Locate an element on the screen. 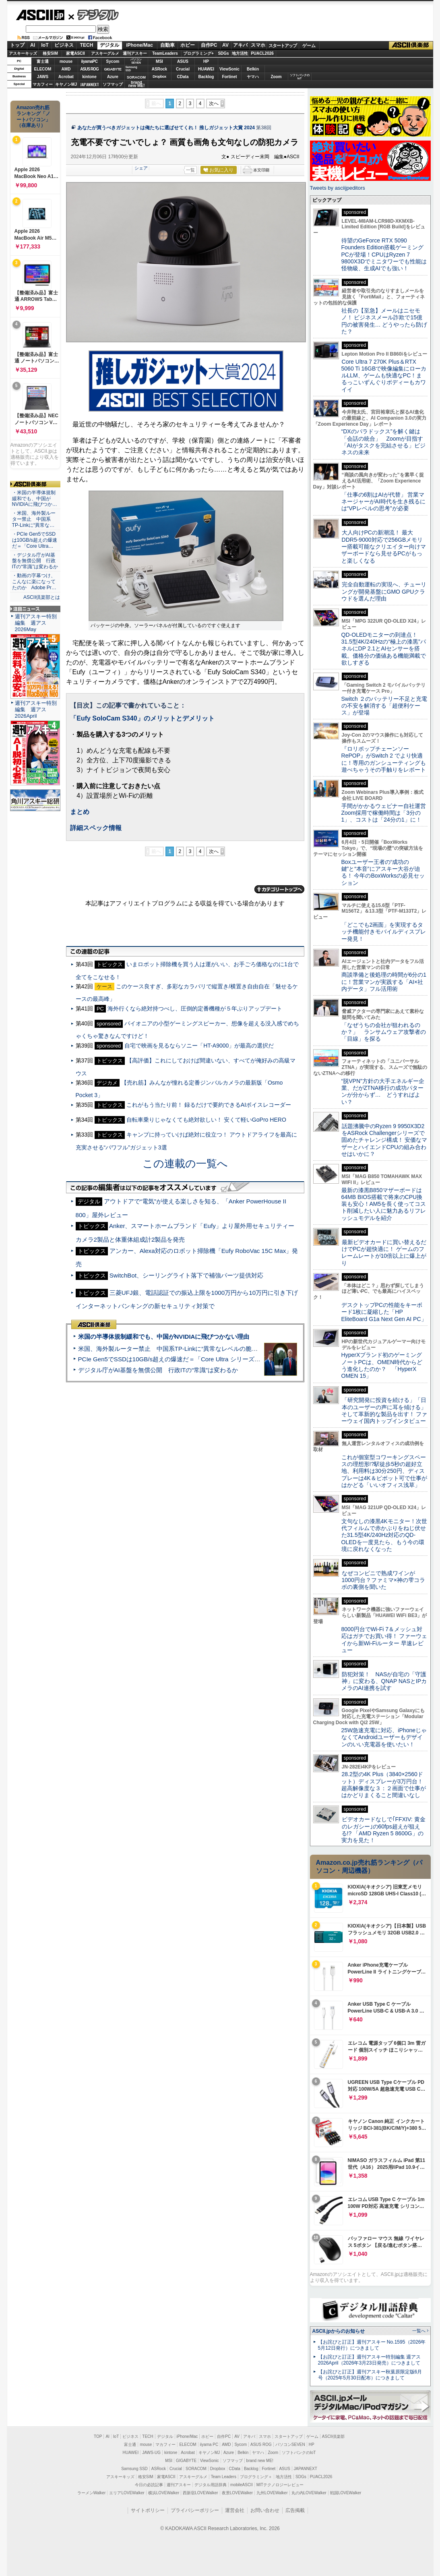  手間がかかるウェビナー自社運営 Zoom採用で稼働時間は「3分の1」、コストは「24分の1」に！ is located at coordinates (386, 813).